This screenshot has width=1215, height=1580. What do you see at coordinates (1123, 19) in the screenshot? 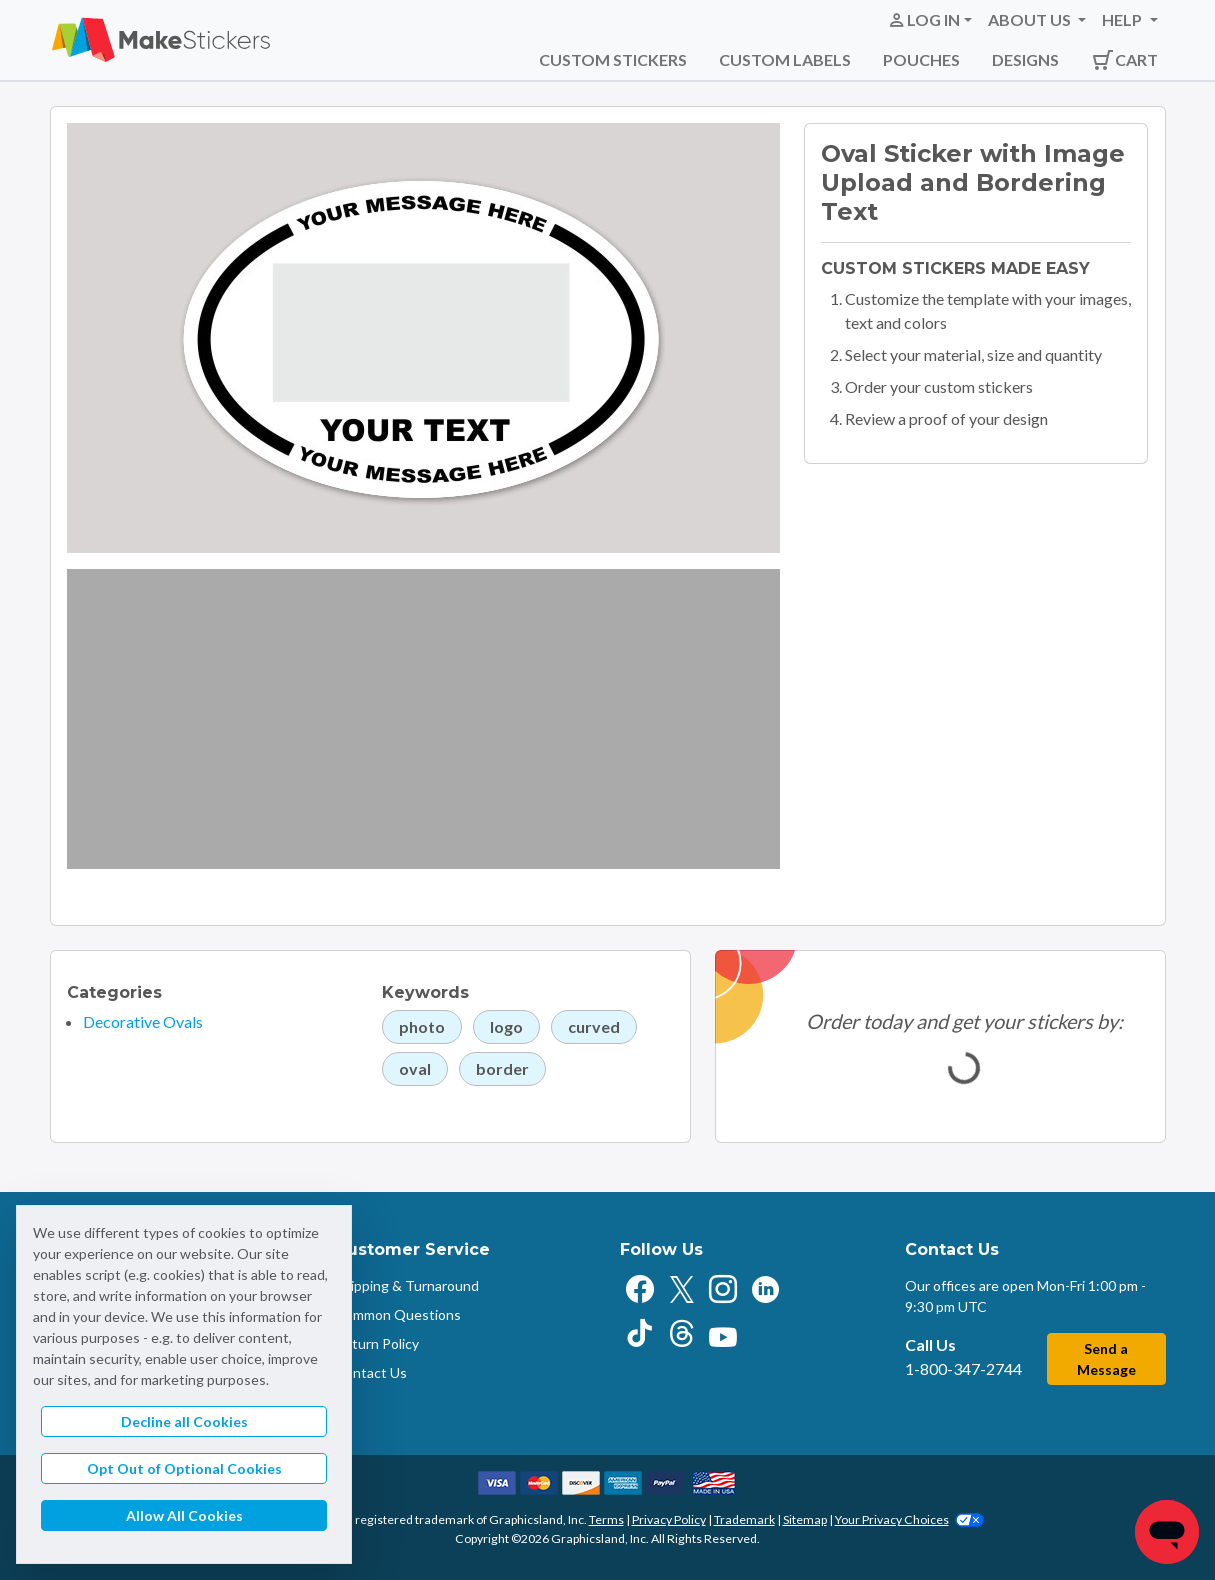
I see `Help [button]` at bounding box center [1123, 19].